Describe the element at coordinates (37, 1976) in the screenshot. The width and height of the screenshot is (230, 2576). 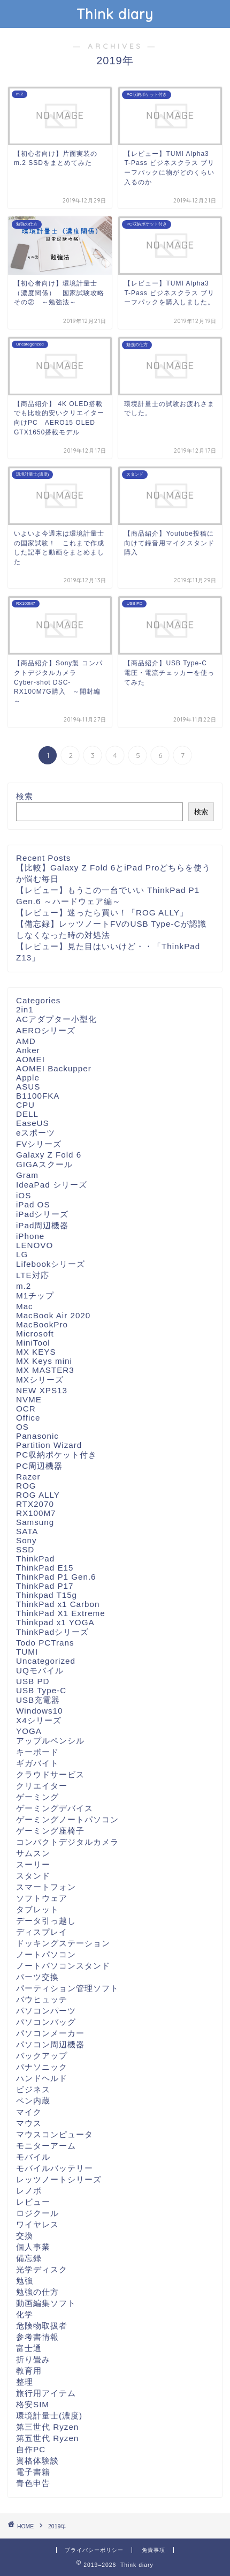
I see `パーツ交換` at that location.